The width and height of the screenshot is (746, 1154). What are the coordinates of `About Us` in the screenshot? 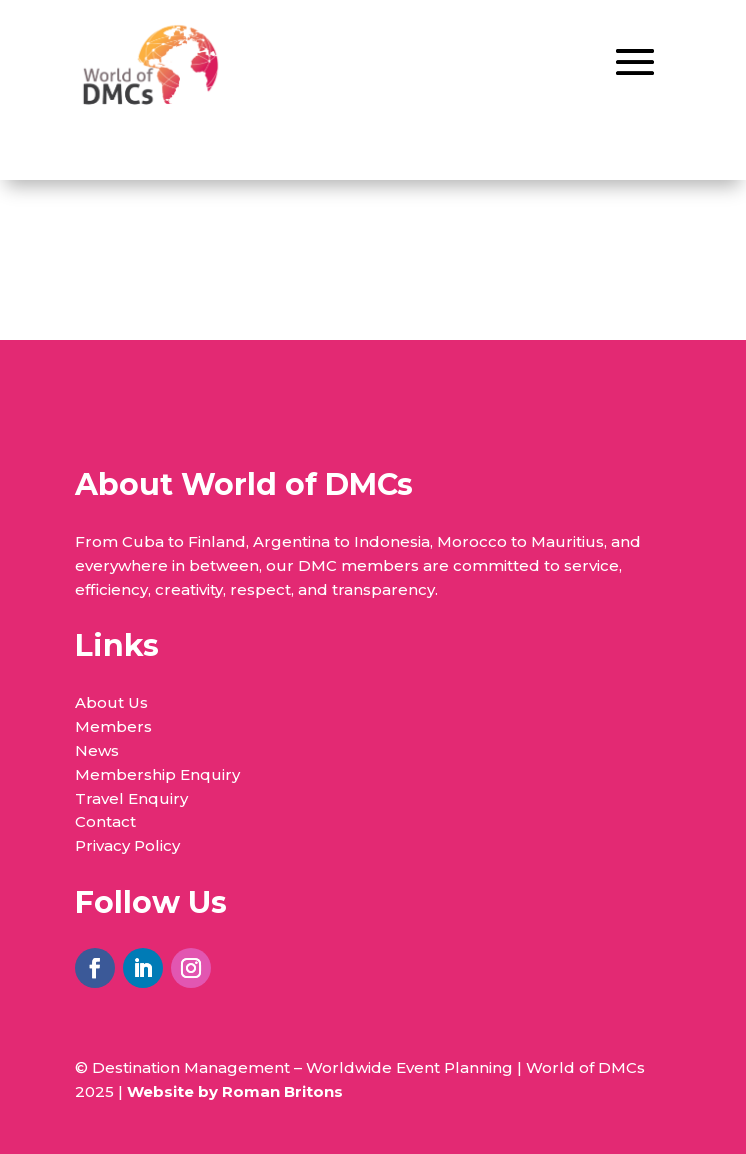 It's located at (111, 702).